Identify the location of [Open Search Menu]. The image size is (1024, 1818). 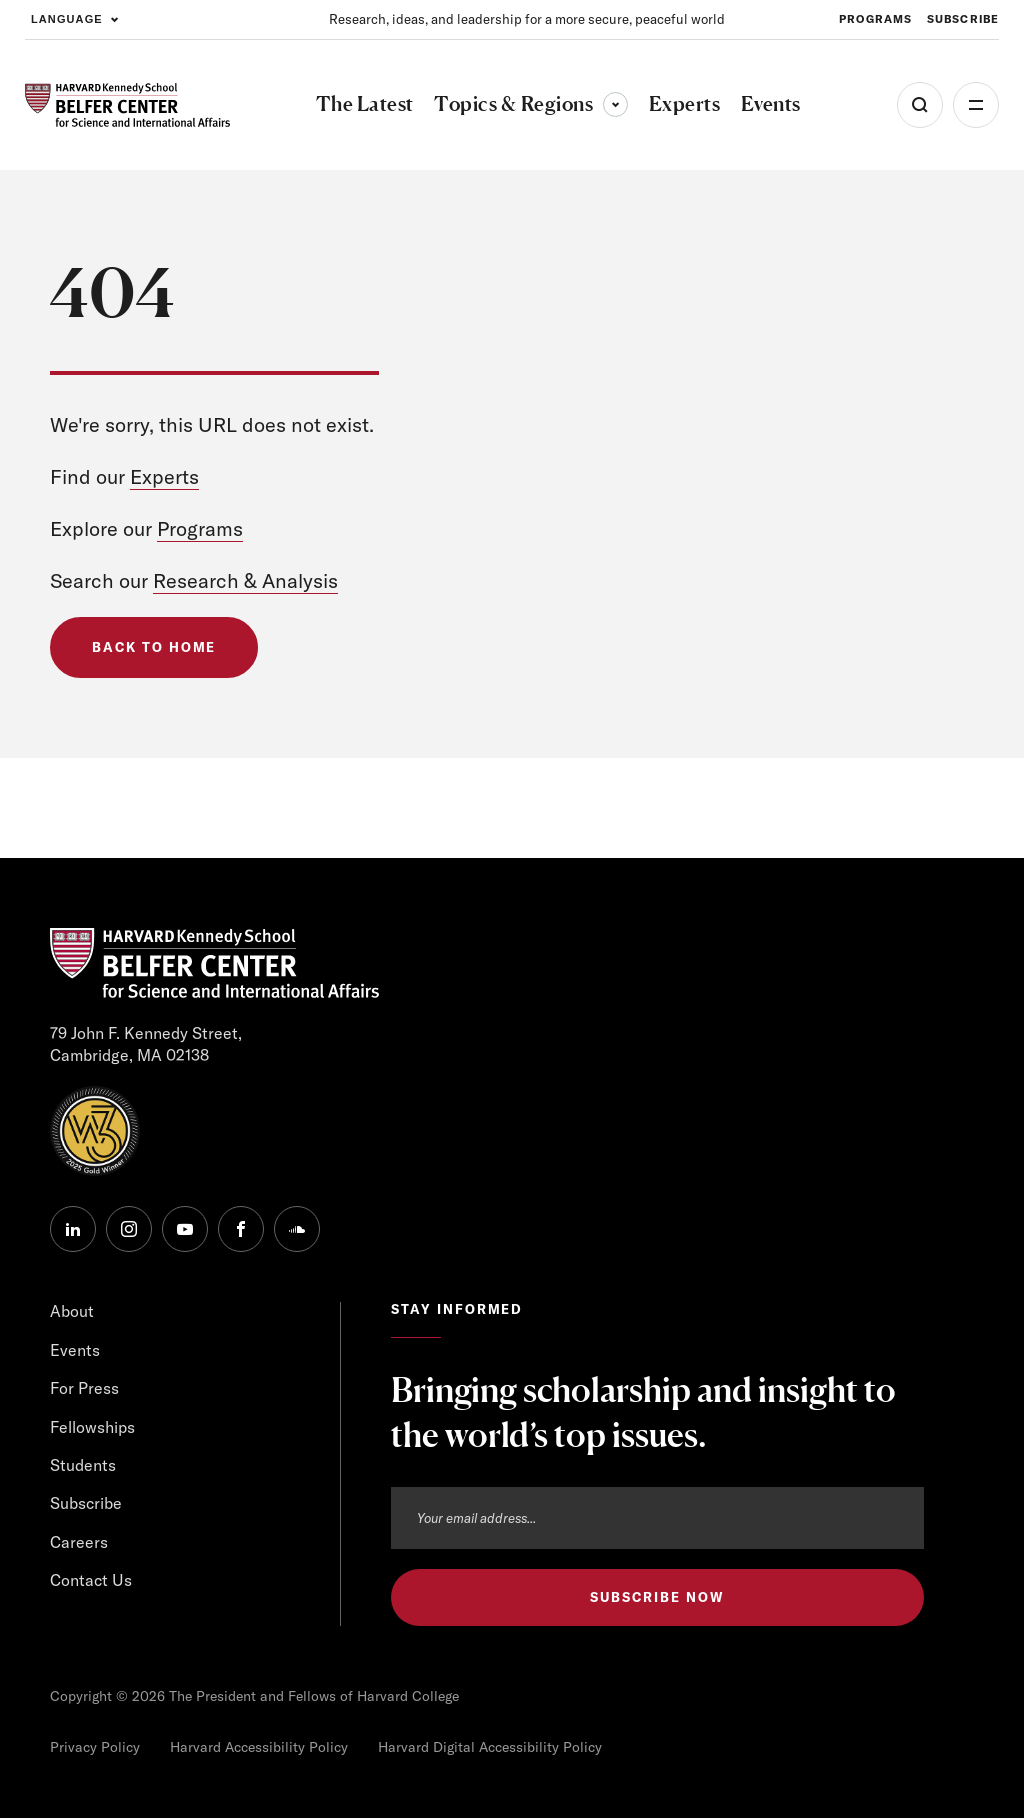
(920, 105).